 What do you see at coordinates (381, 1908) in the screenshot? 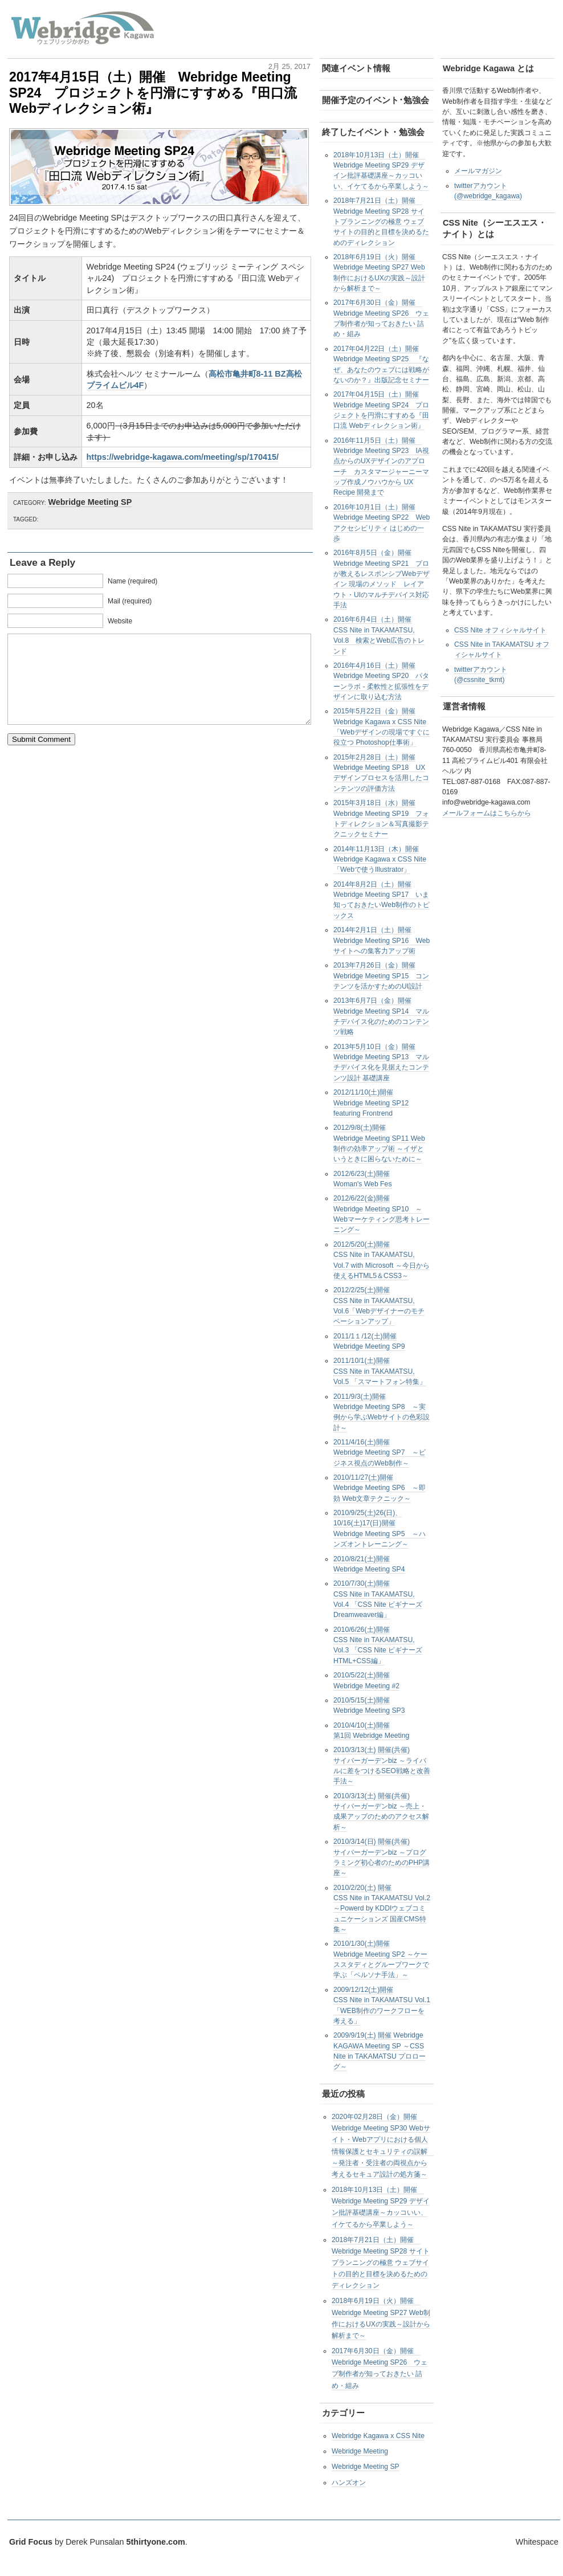
I see `2010/2/20(土) 開催CSS Nite in TAKAMATSU Vol.2 ～Powerd by KDDIウェブコミュニケーションズ 国産CMS特集～` at bounding box center [381, 1908].